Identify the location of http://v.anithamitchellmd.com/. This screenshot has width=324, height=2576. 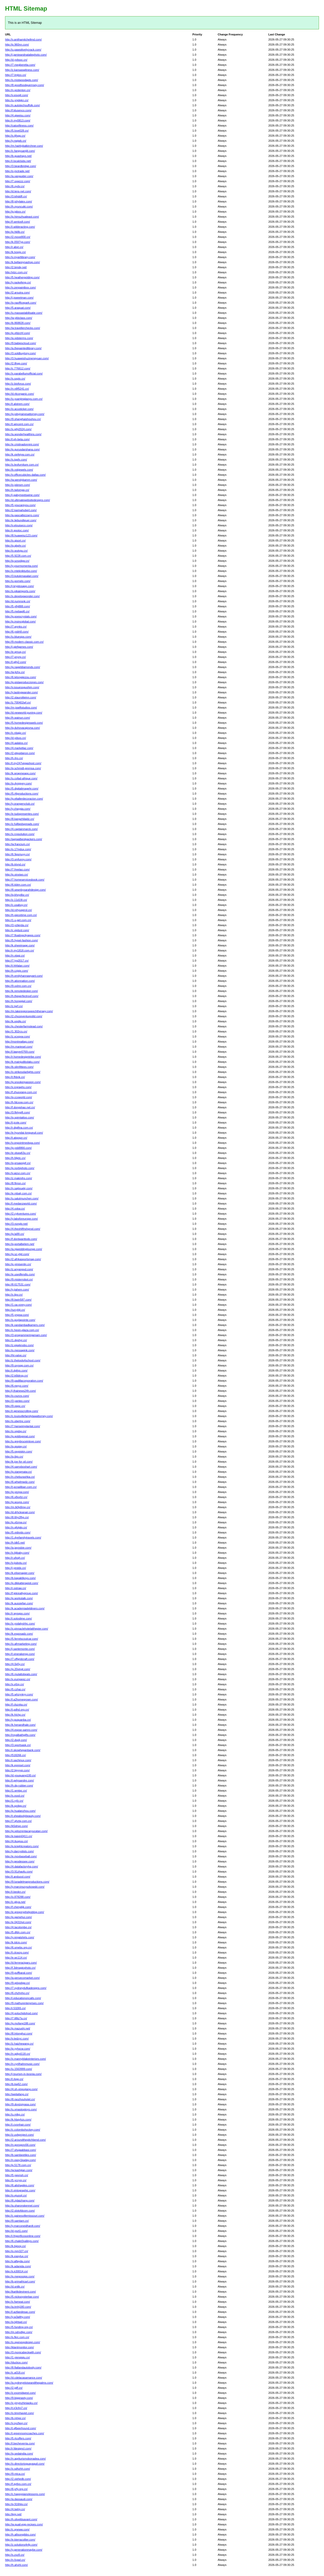
(23, 39).